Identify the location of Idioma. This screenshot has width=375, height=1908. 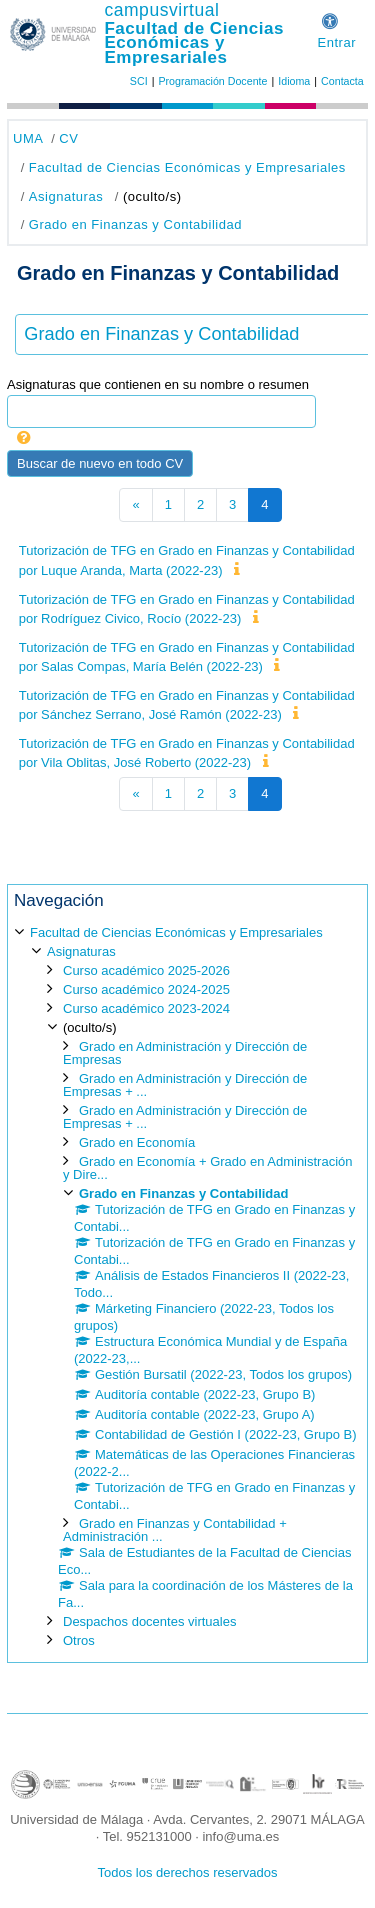
(294, 81).